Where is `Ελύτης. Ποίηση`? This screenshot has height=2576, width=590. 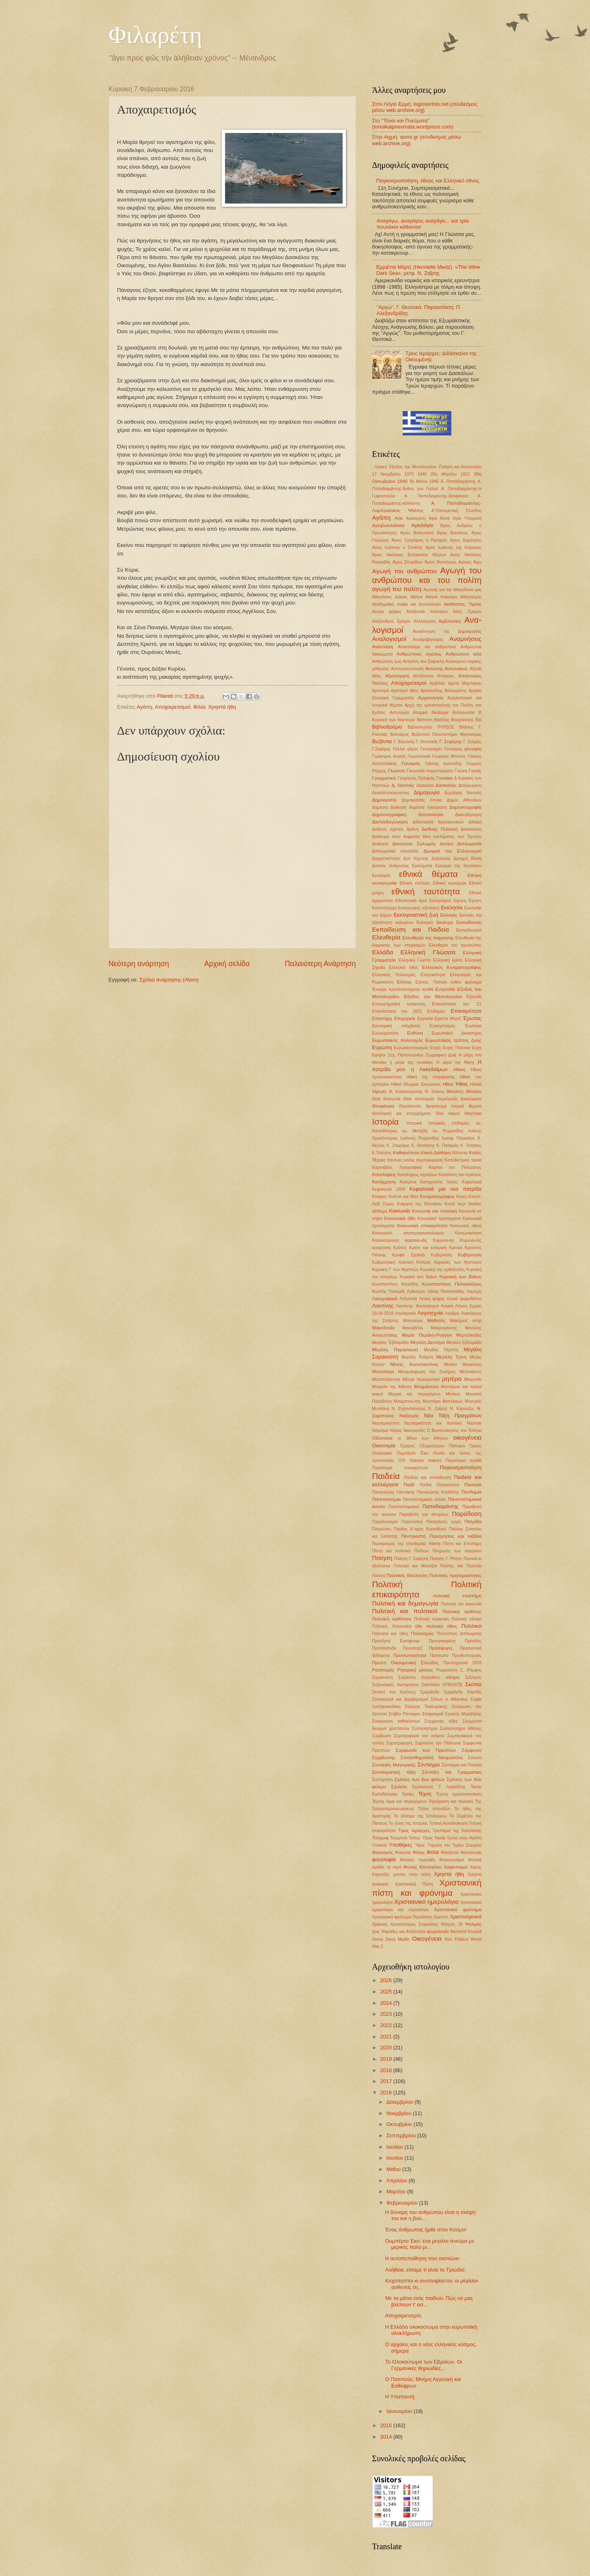
Ελύτης. Ποίηση is located at coordinates (431, 982).